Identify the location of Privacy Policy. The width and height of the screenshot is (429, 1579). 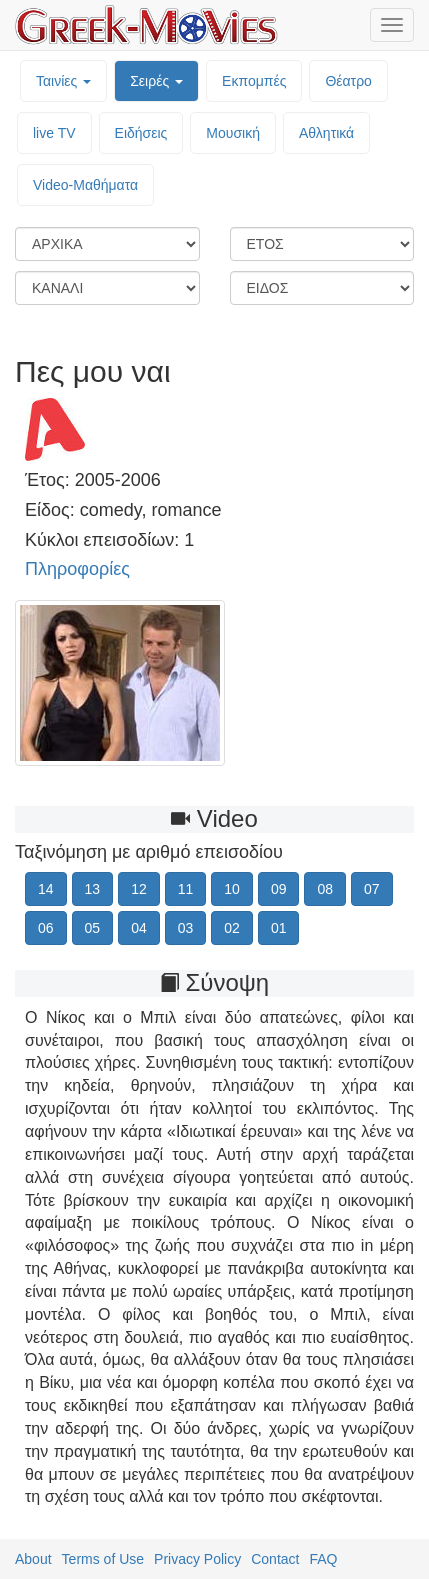
(197, 1559).